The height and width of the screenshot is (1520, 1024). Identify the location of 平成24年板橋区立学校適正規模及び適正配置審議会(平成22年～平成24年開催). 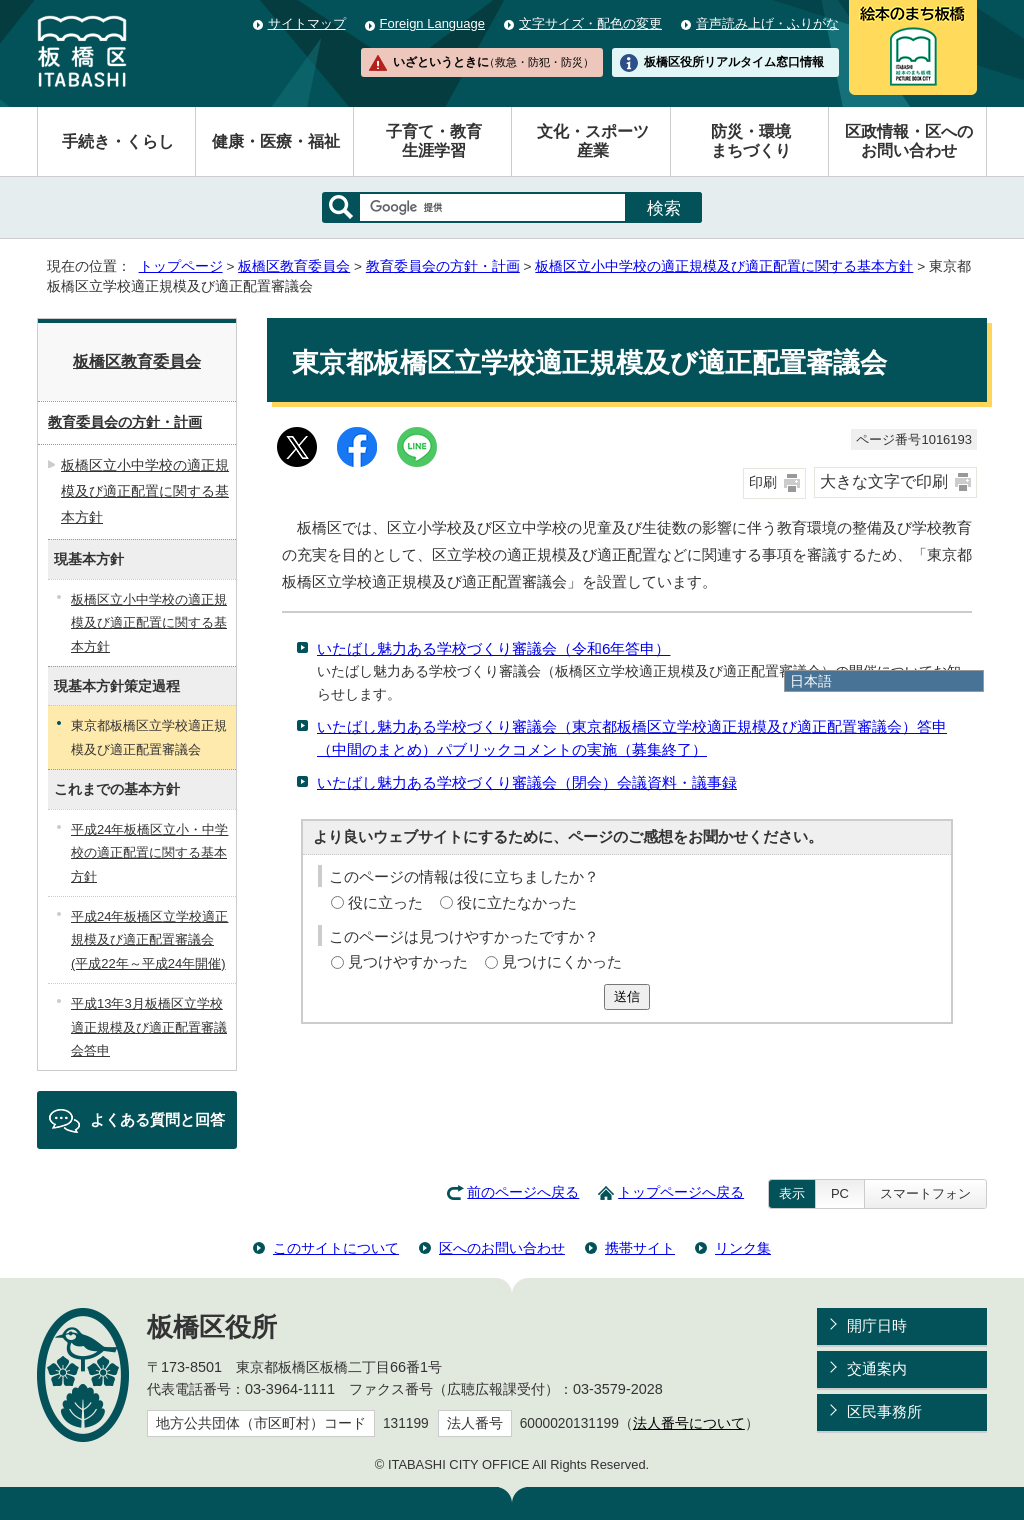
(149, 940).